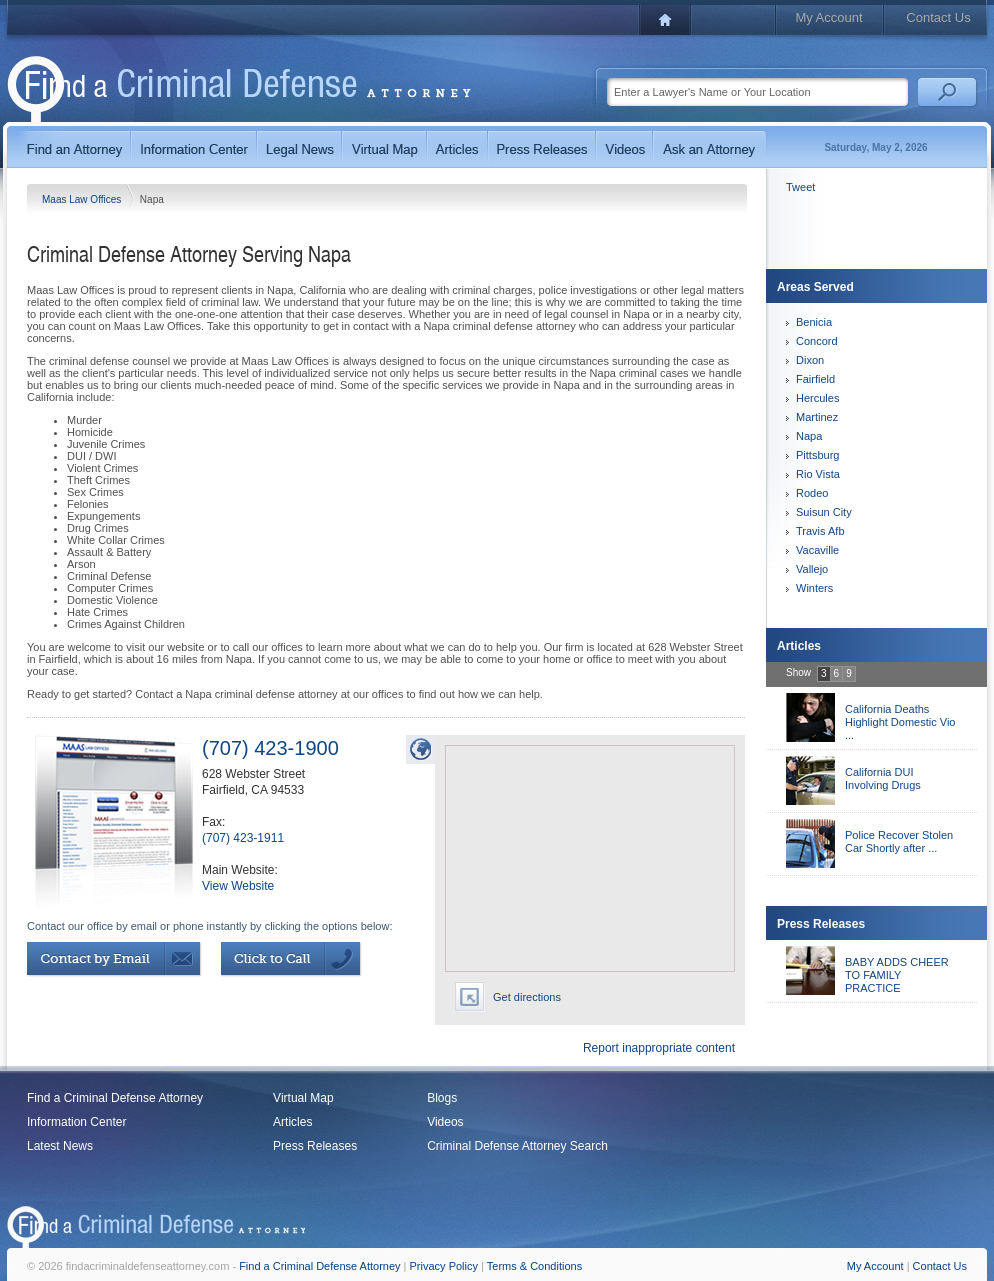 This screenshot has height=1281, width=994. Describe the element at coordinates (883, 778) in the screenshot. I see `California DUI Involving Drugs` at that location.